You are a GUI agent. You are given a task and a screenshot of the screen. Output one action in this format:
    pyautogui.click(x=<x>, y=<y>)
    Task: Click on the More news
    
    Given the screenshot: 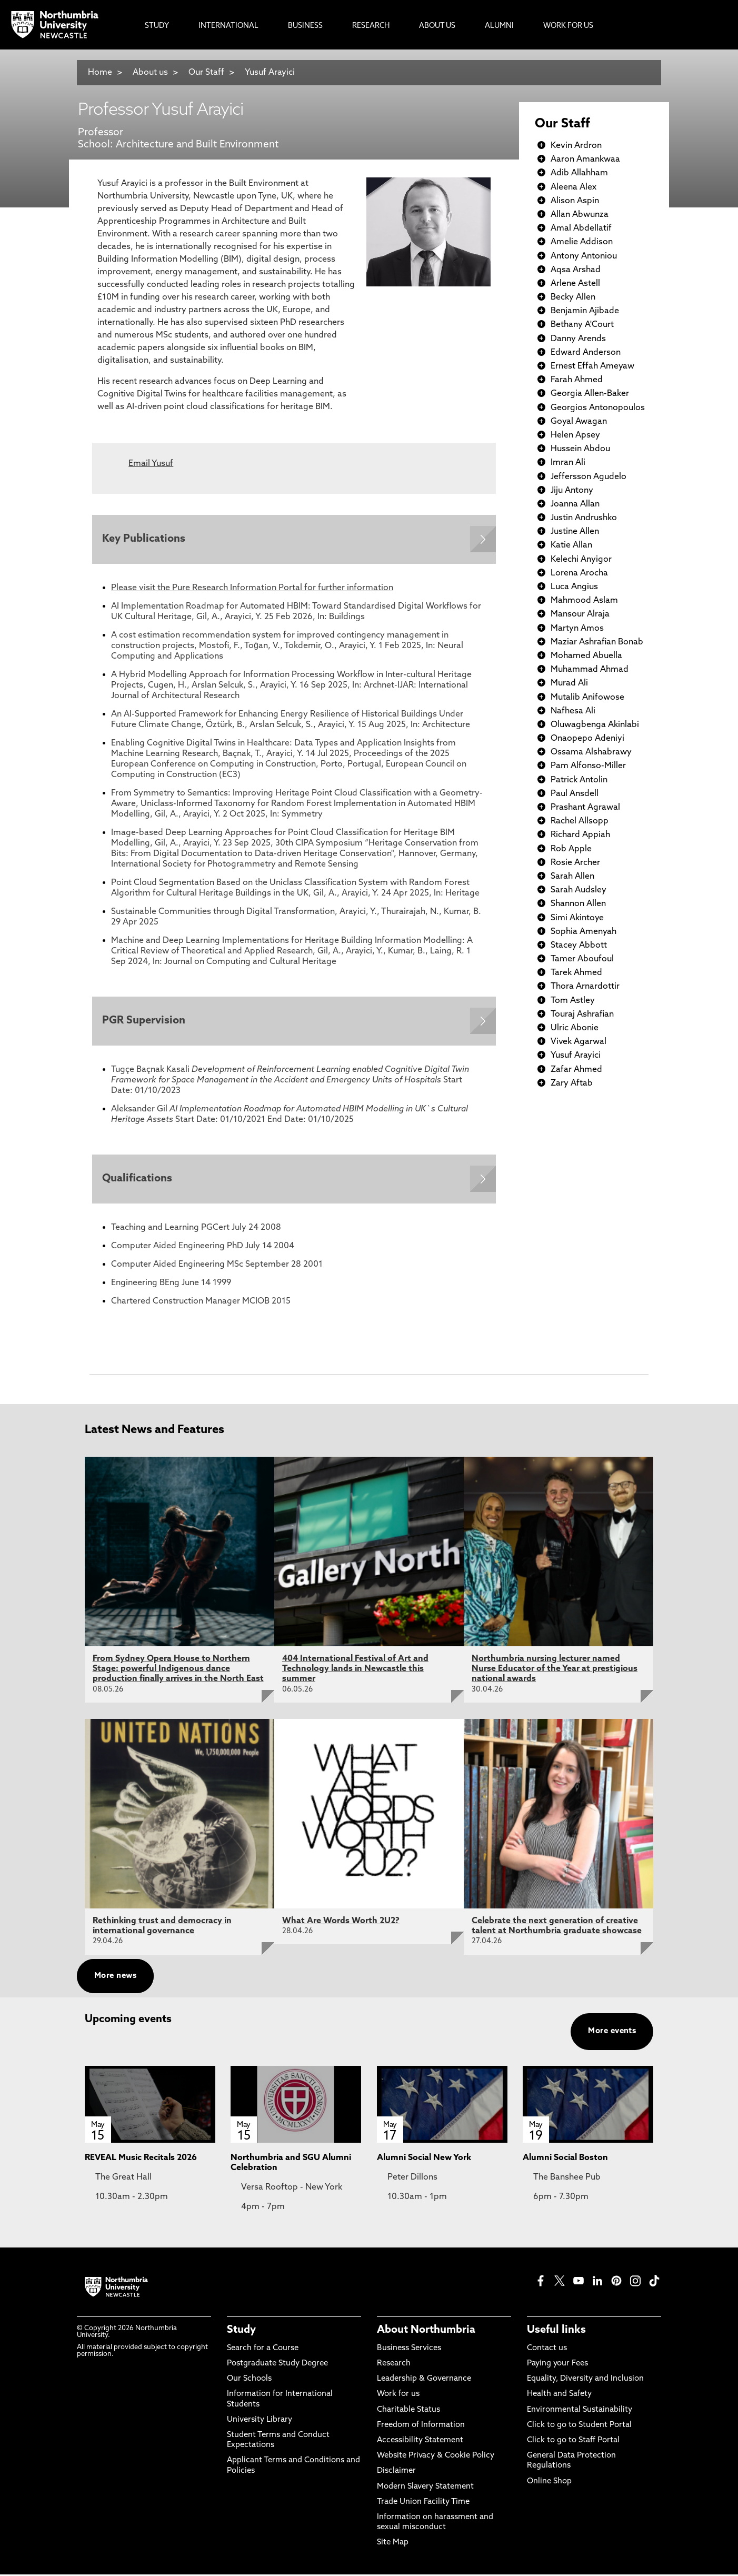 What is the action you would take?
    pyautogui.click(x=115, y=1978)
    